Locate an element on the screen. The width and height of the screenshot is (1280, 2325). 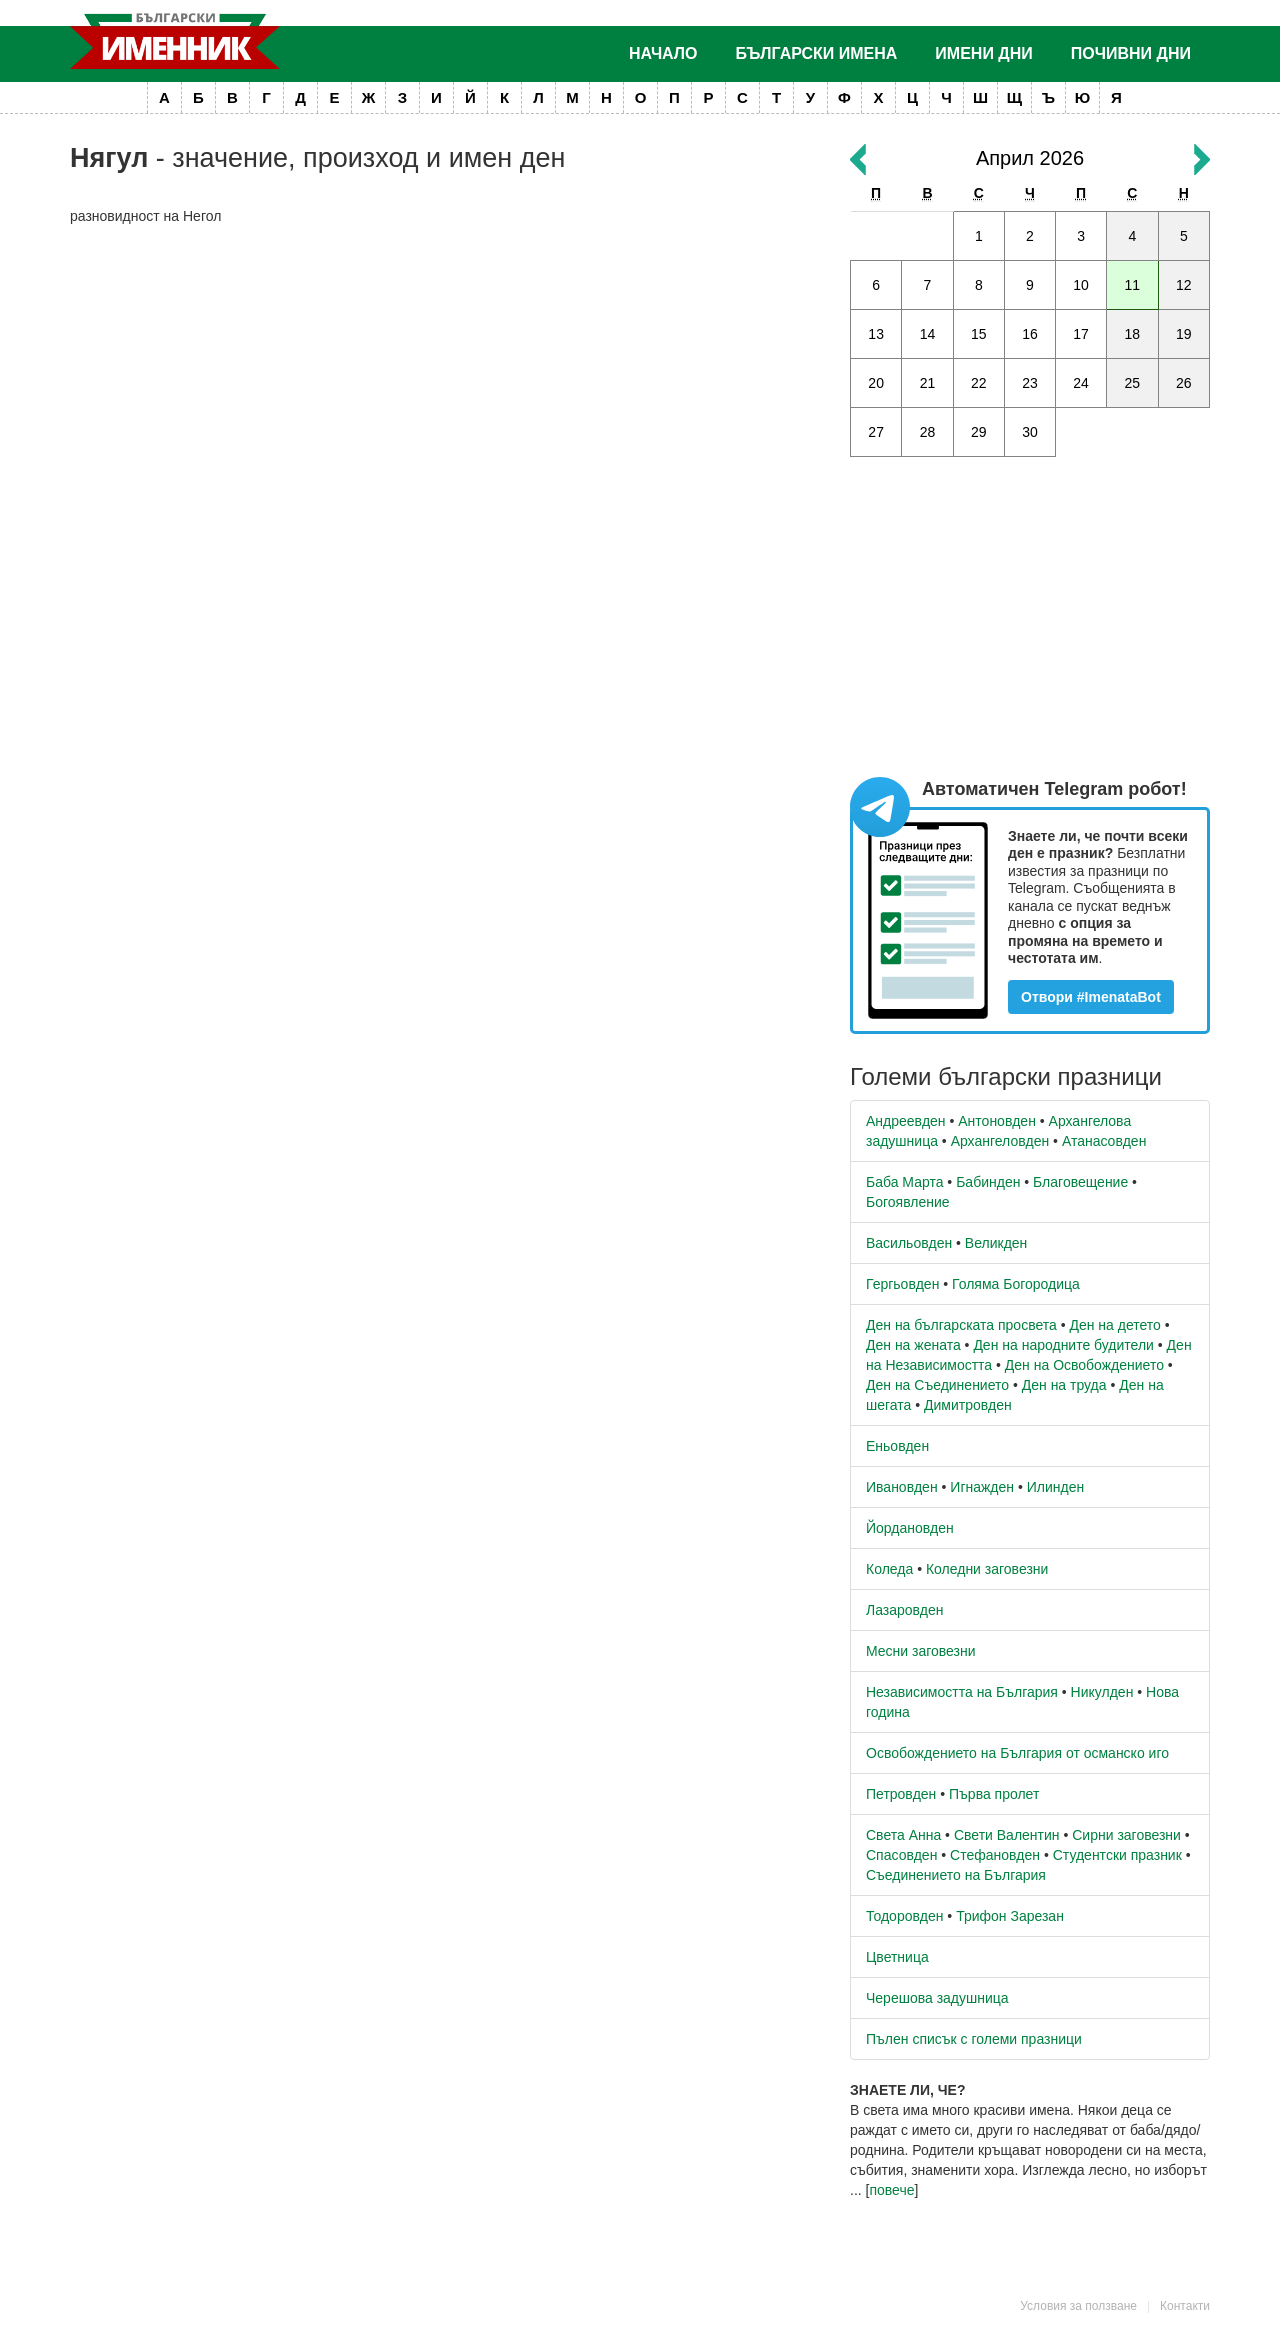
24 is located at coordinates (1081, 383).